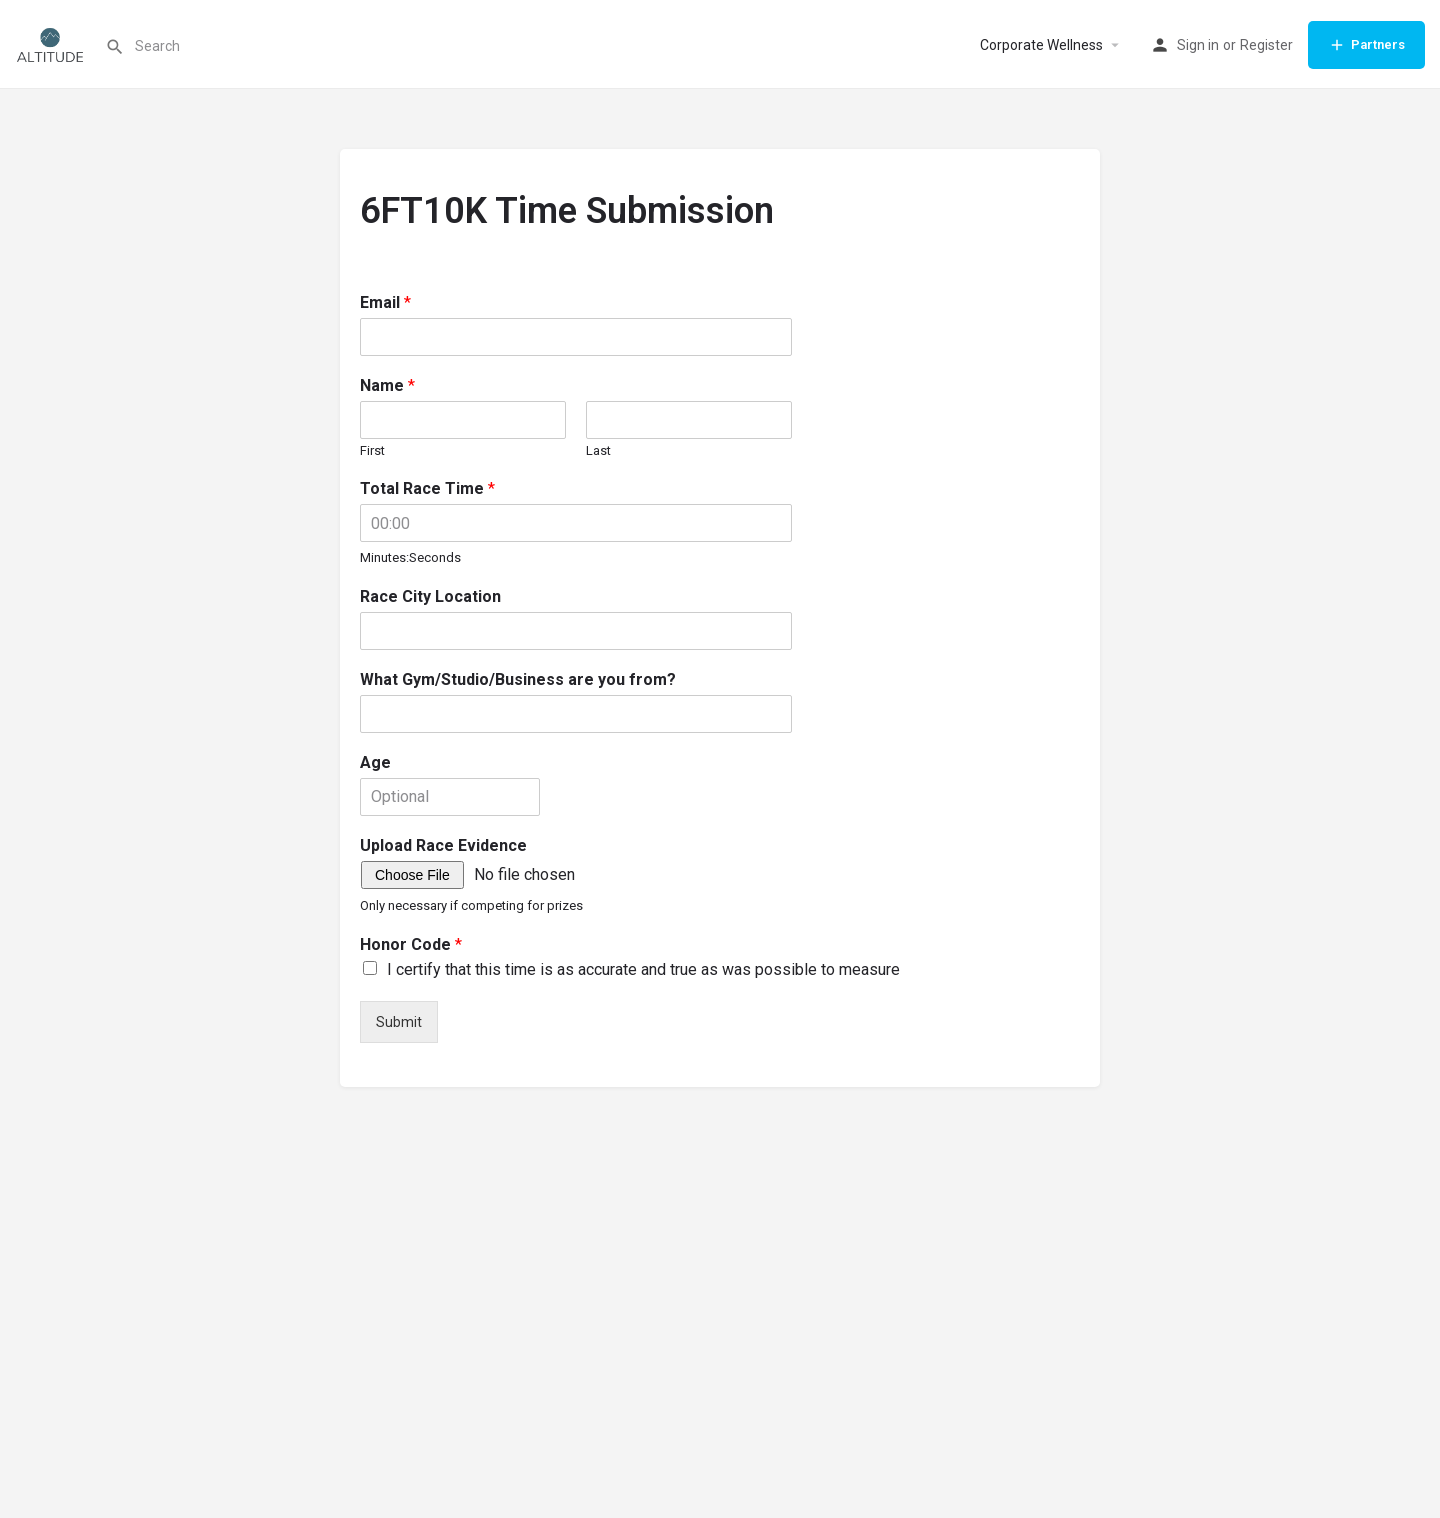 Image resolution: width=1440 pixels, height=1518 pixels. What do you see at coordinates (598, 450) in the screenshot?
I see `Last` at bounding box center [598, 450].